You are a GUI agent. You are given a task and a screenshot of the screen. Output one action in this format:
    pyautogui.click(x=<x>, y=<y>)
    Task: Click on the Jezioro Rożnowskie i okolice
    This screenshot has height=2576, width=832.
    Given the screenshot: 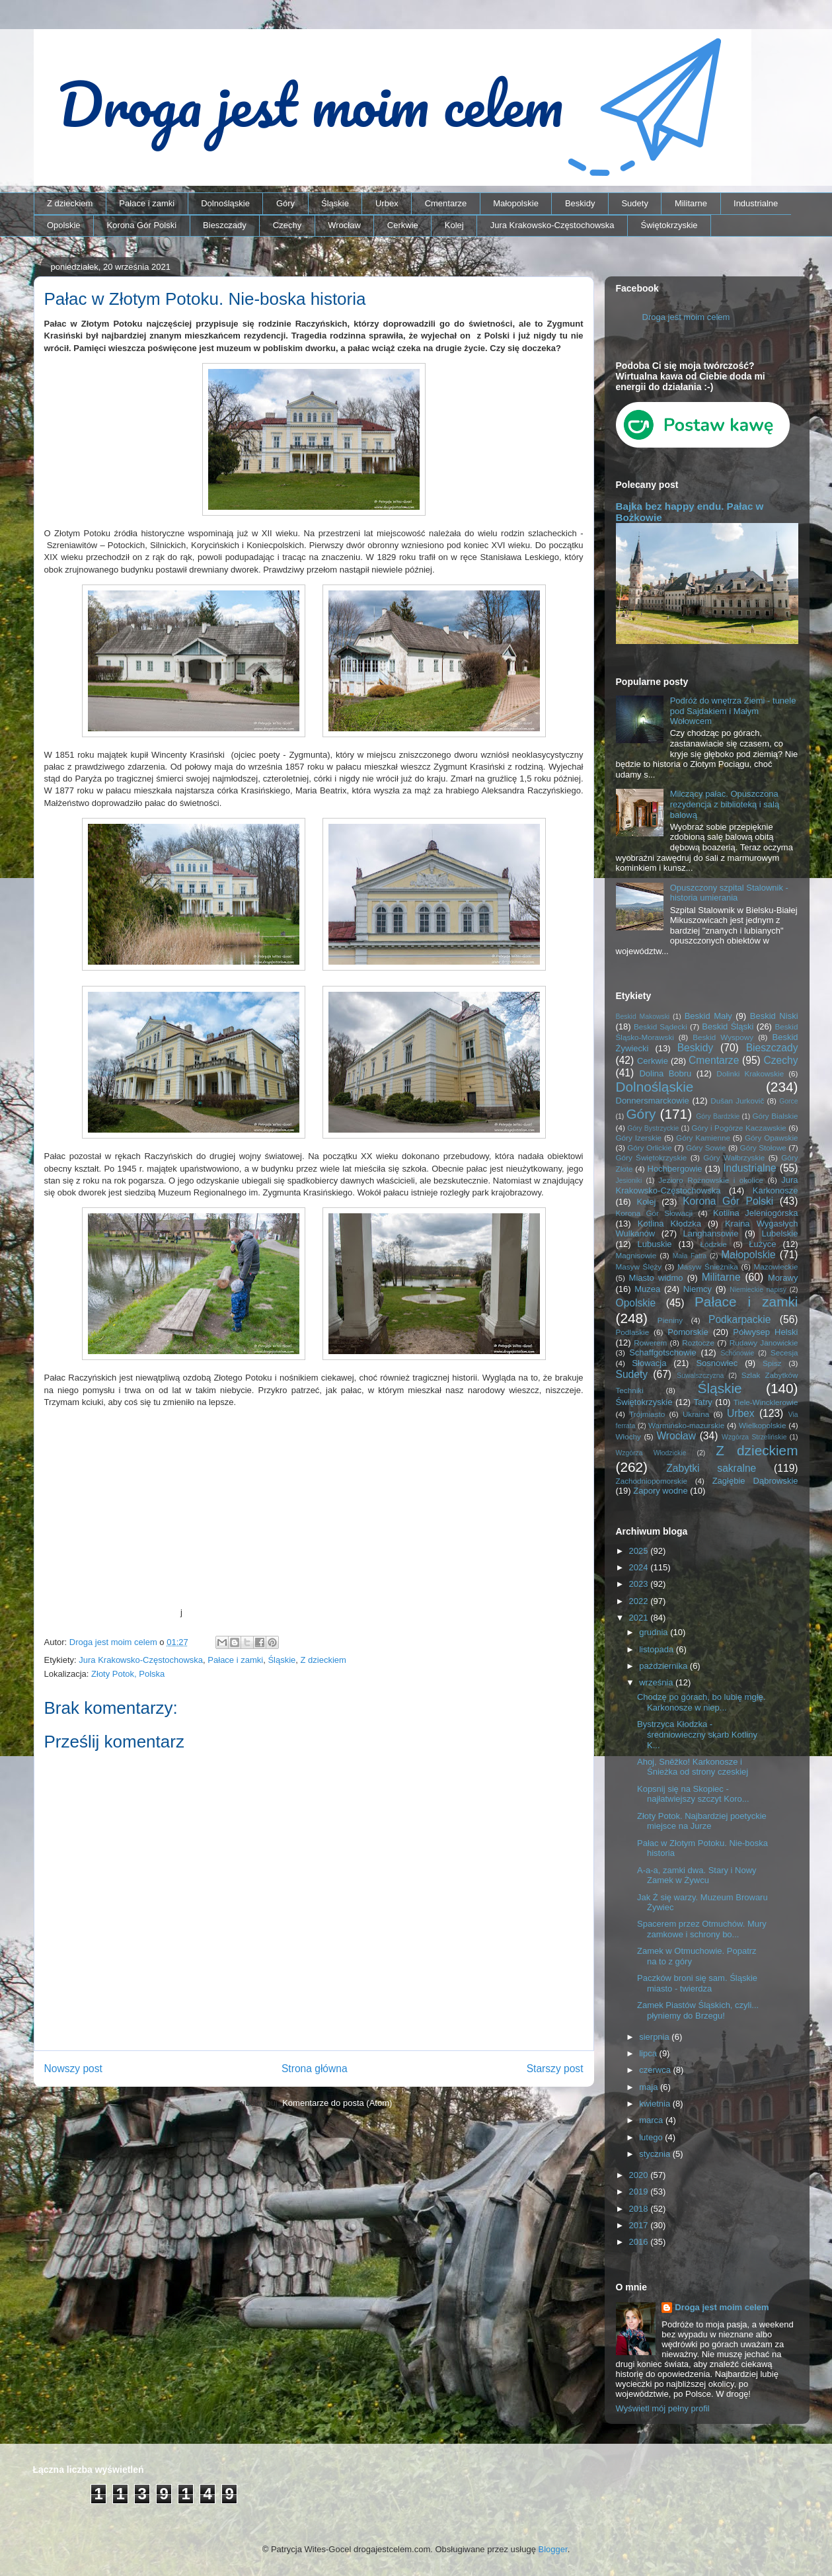 What is the action you would take?
    pyautogui.click(x=710, y=1180)
    